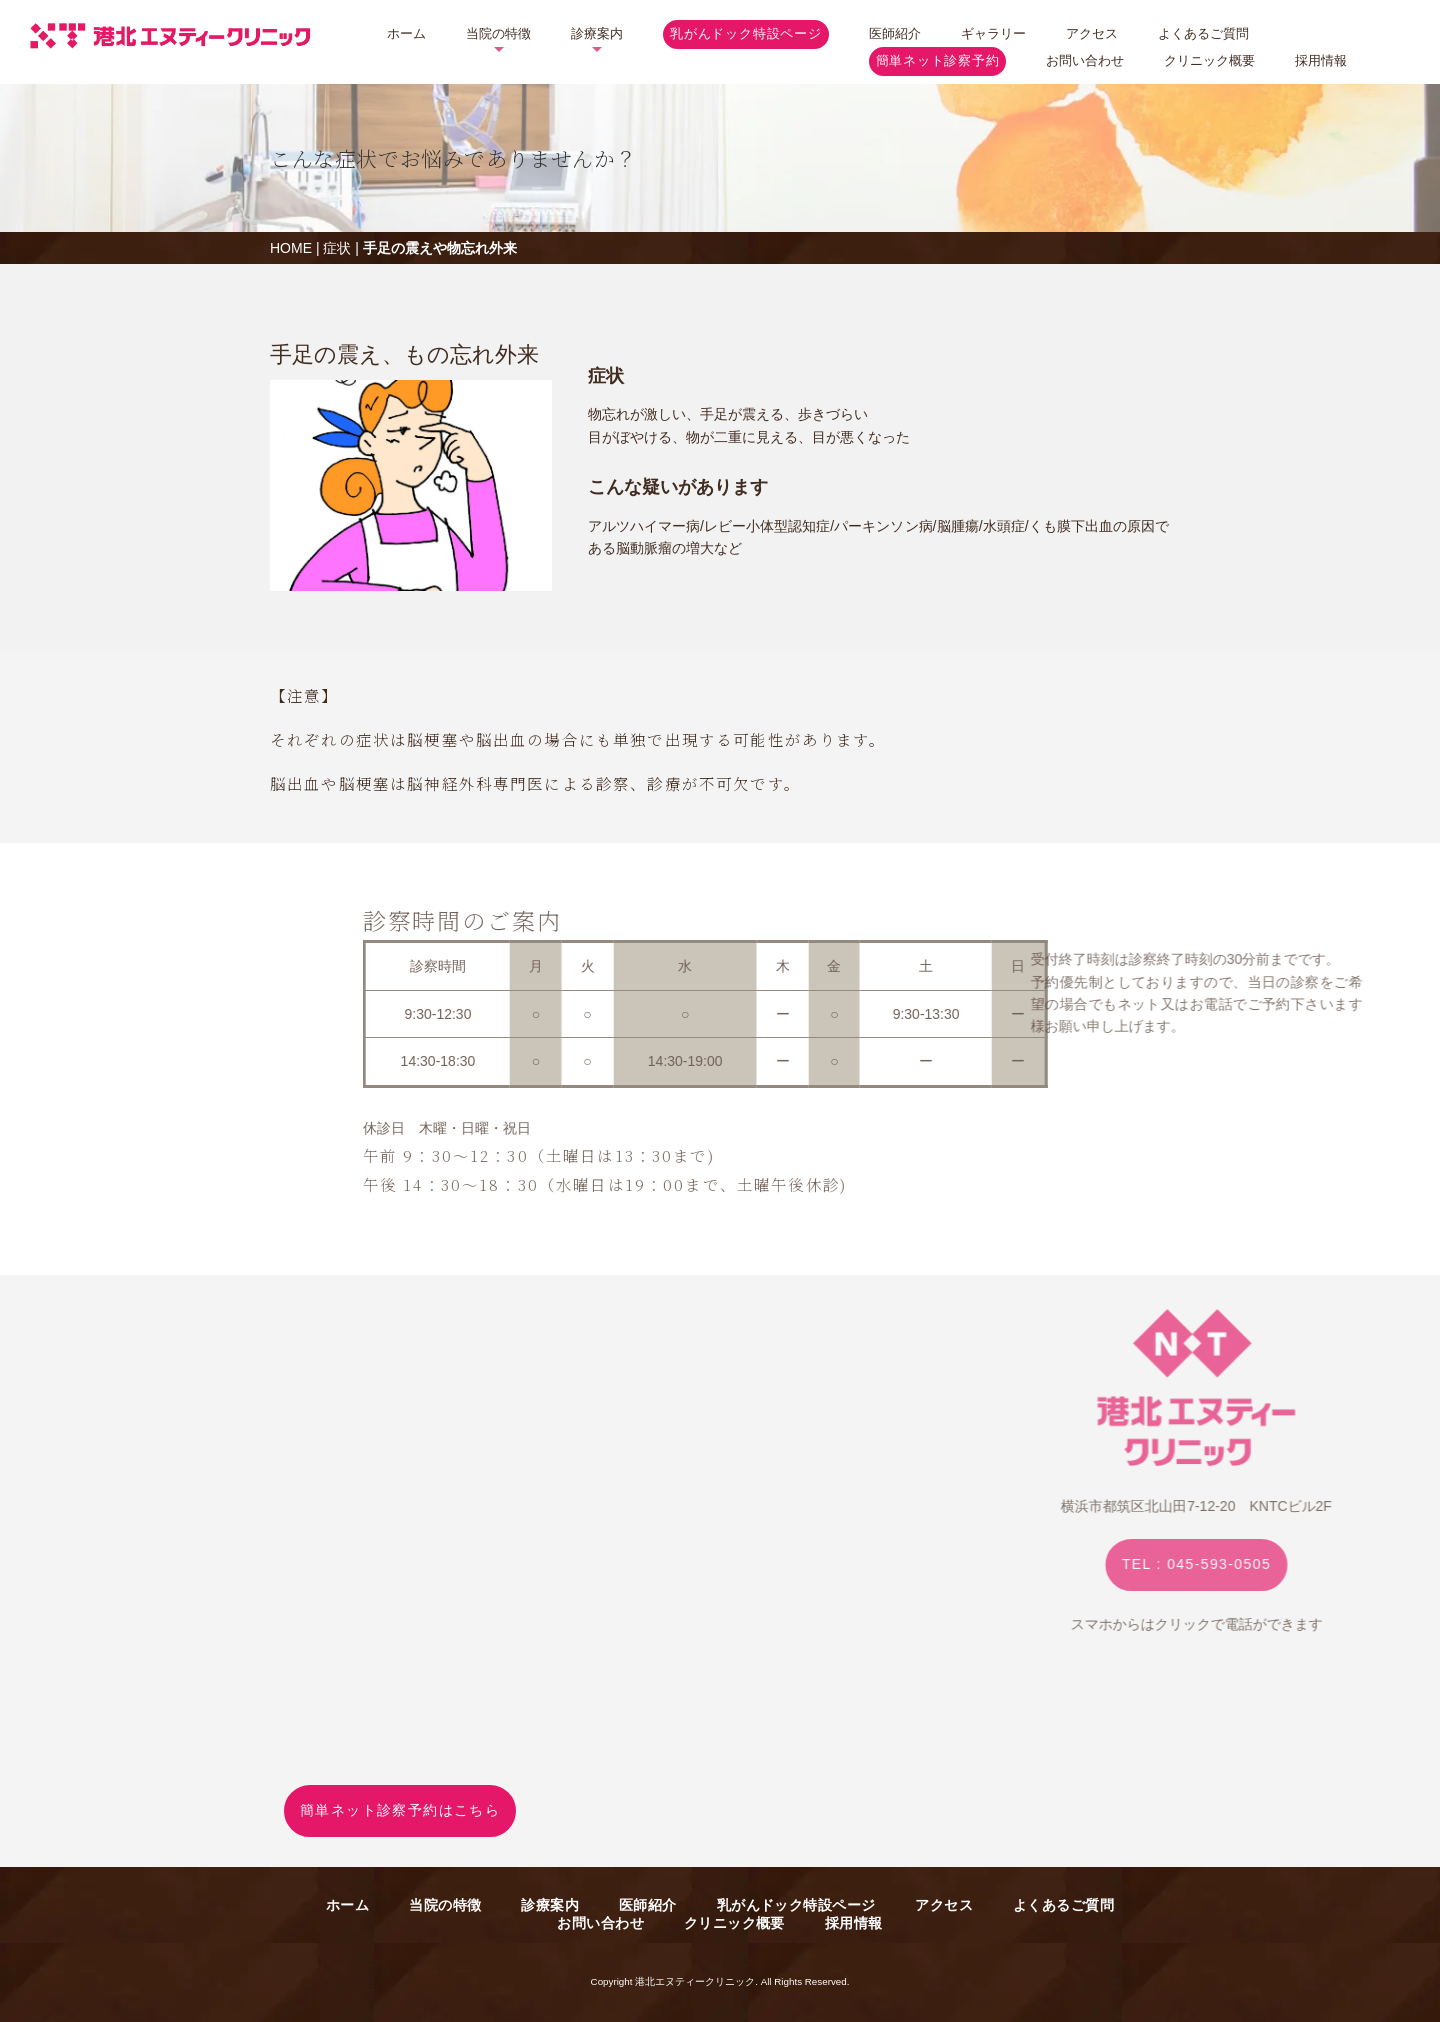  What do you see at coordinates (406, 33) in the screenshot?
I see `ホーム` at bounding box center [406, 33].